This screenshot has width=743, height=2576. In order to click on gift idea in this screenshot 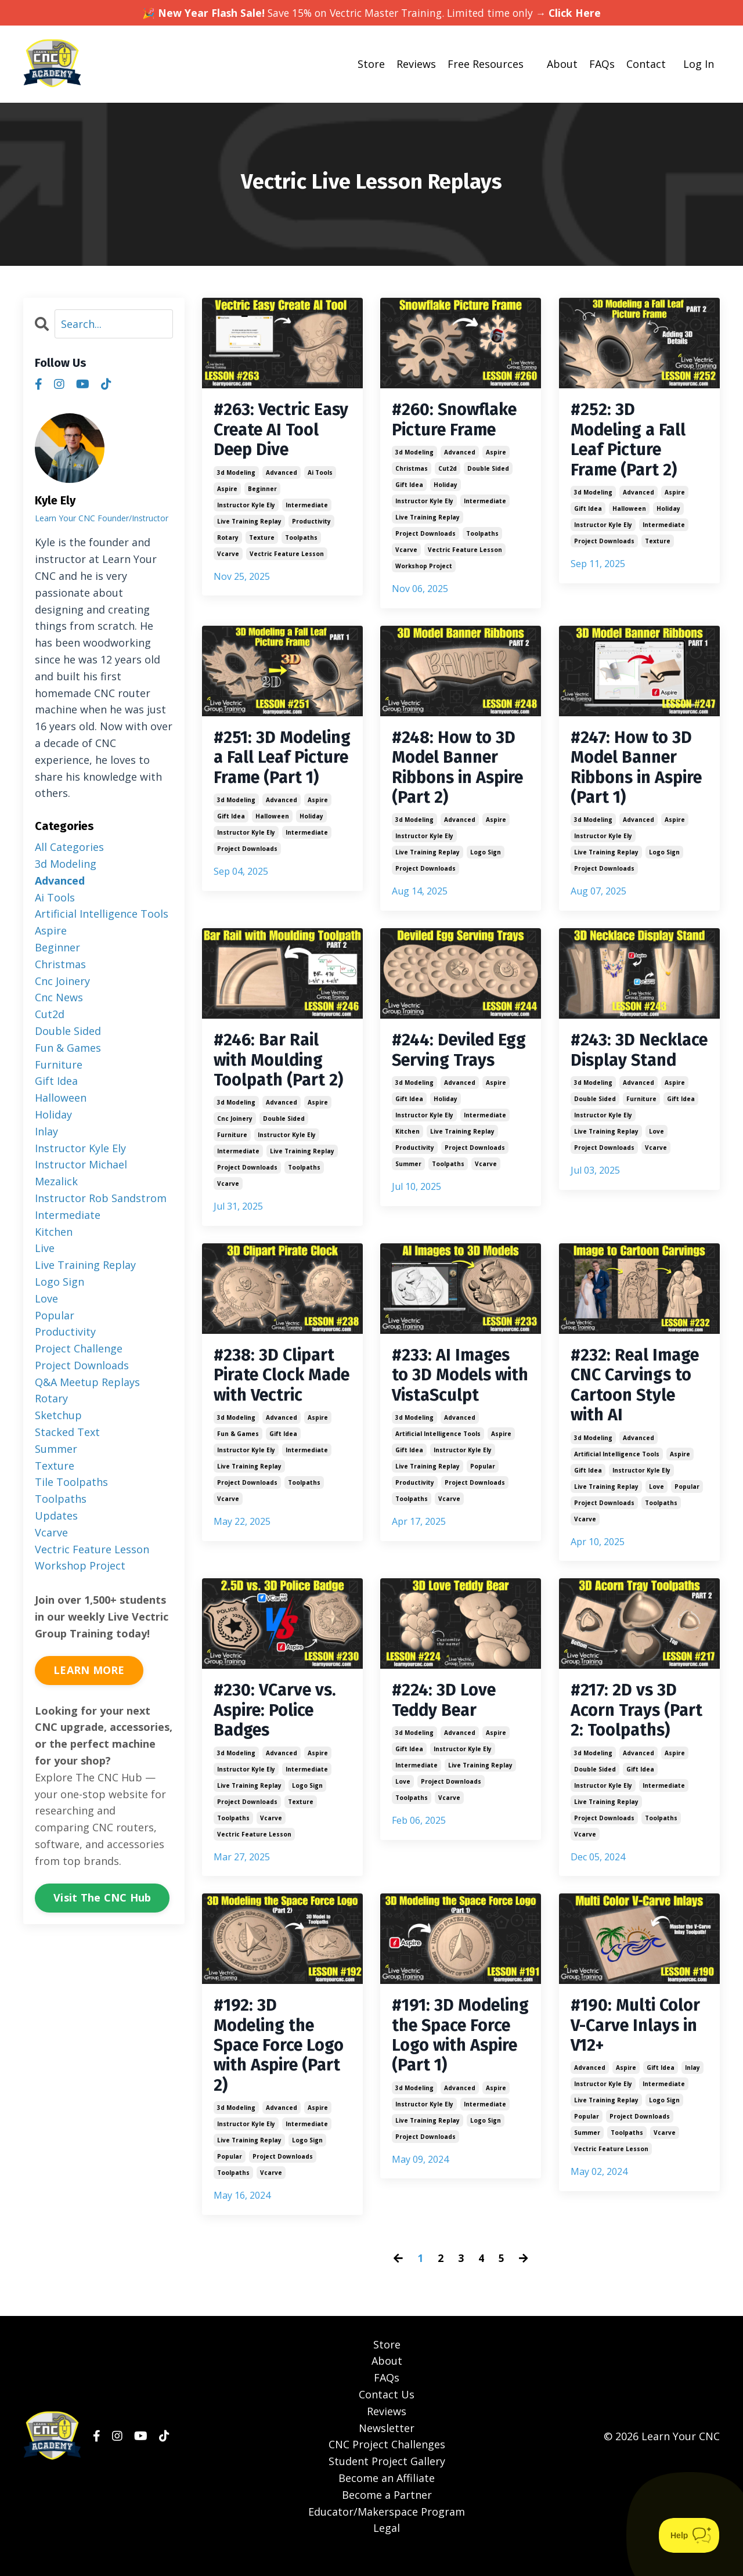, I will do `click(409, 486)`.